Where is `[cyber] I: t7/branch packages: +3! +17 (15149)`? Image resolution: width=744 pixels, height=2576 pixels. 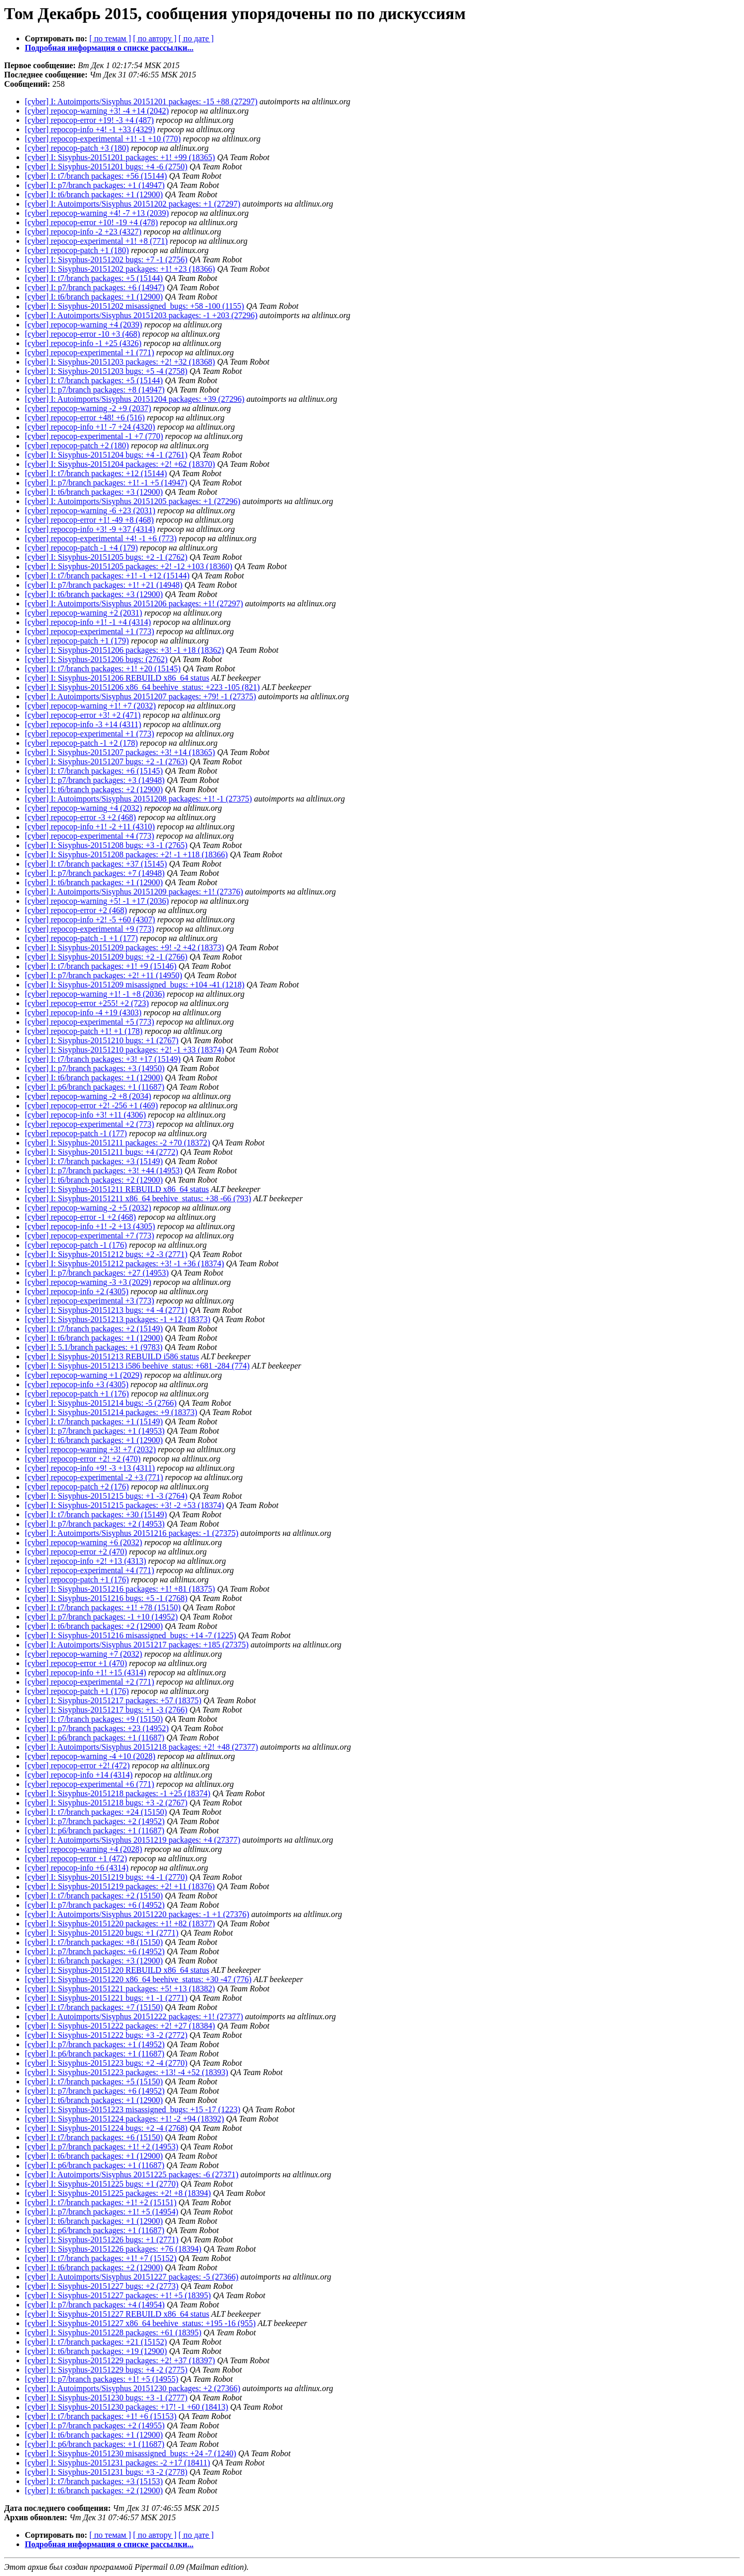
[cyber] I: t7/branch packages: +3! +17 (15149) is located at coordinates (103, 1059).